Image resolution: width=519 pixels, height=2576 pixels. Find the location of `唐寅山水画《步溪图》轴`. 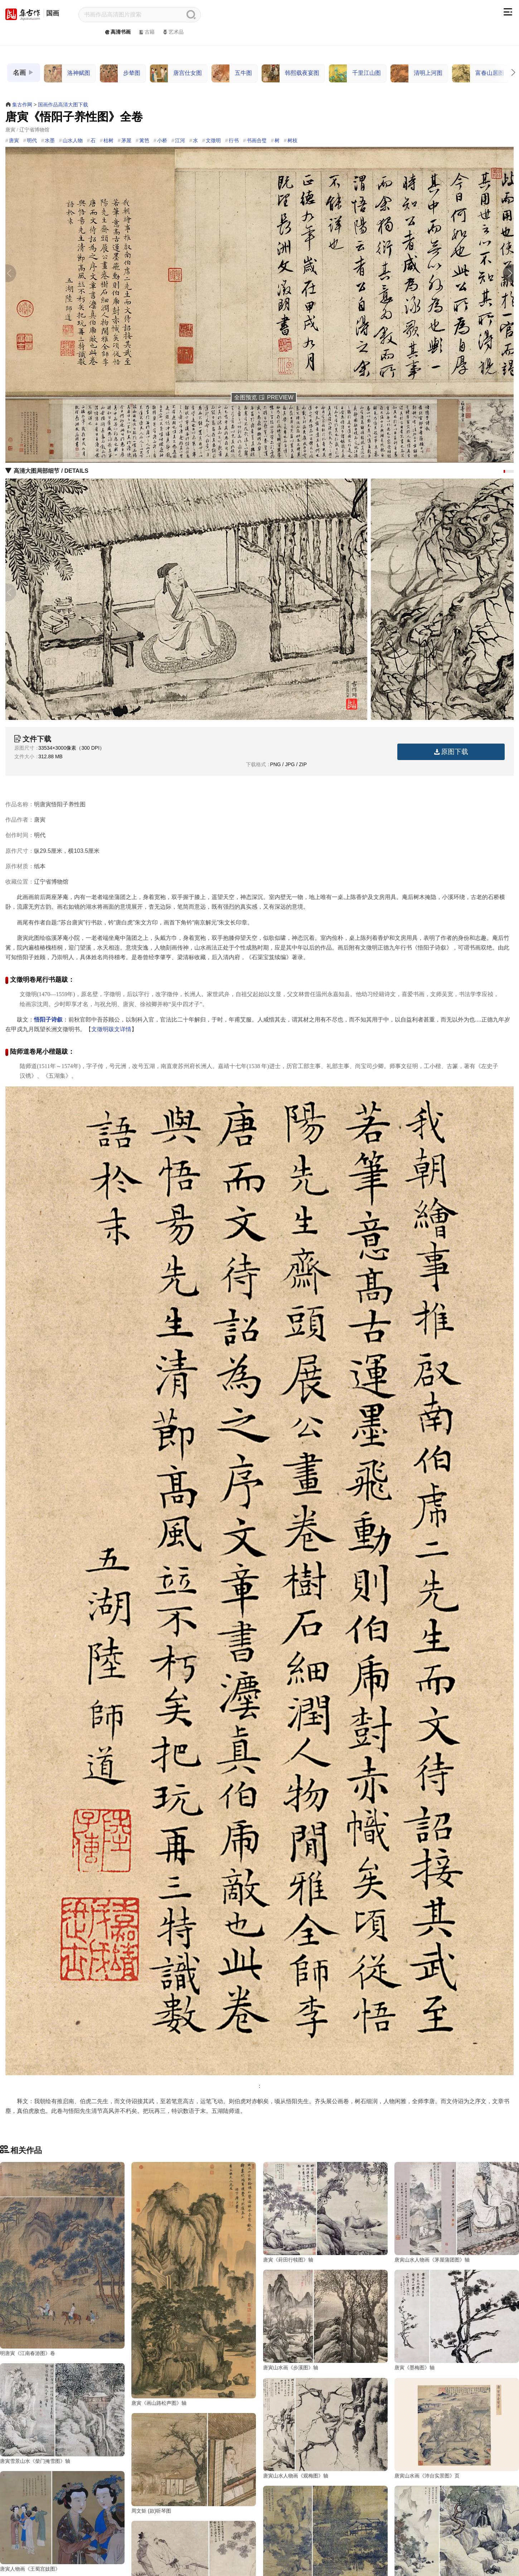

唐寅山水画《步溪图》轴 is located at coordinates (27, 2399).